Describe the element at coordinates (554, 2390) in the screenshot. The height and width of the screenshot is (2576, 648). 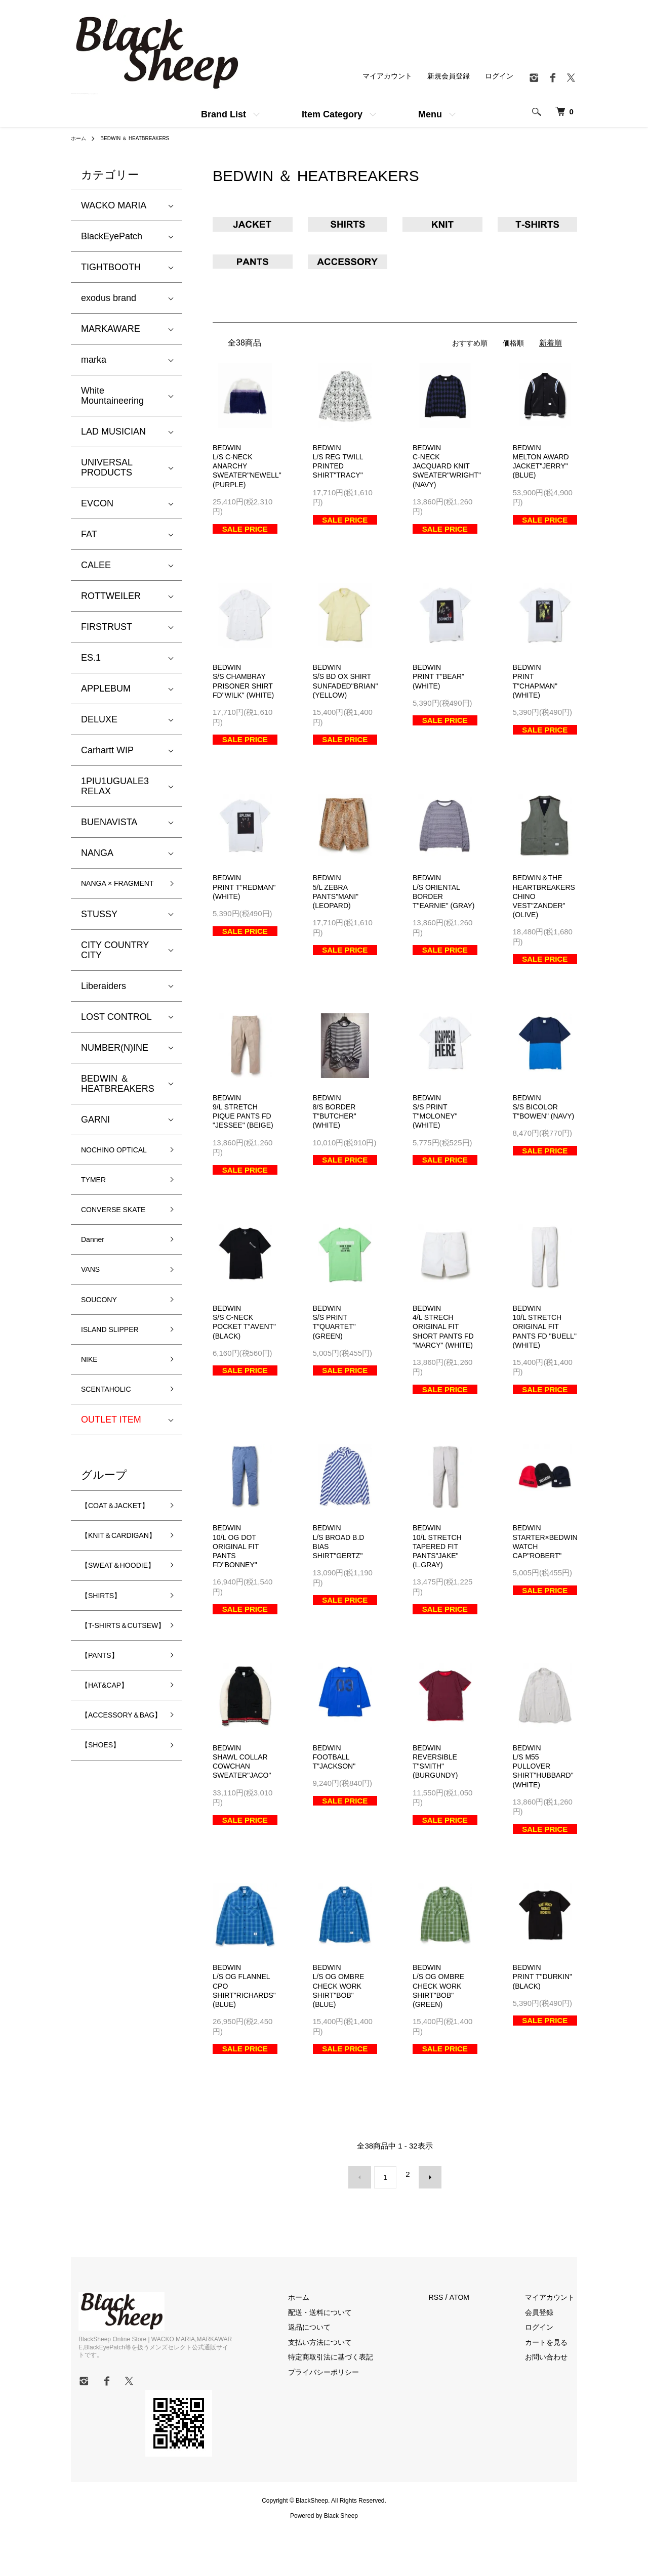
I see `カートを見る` at that location.